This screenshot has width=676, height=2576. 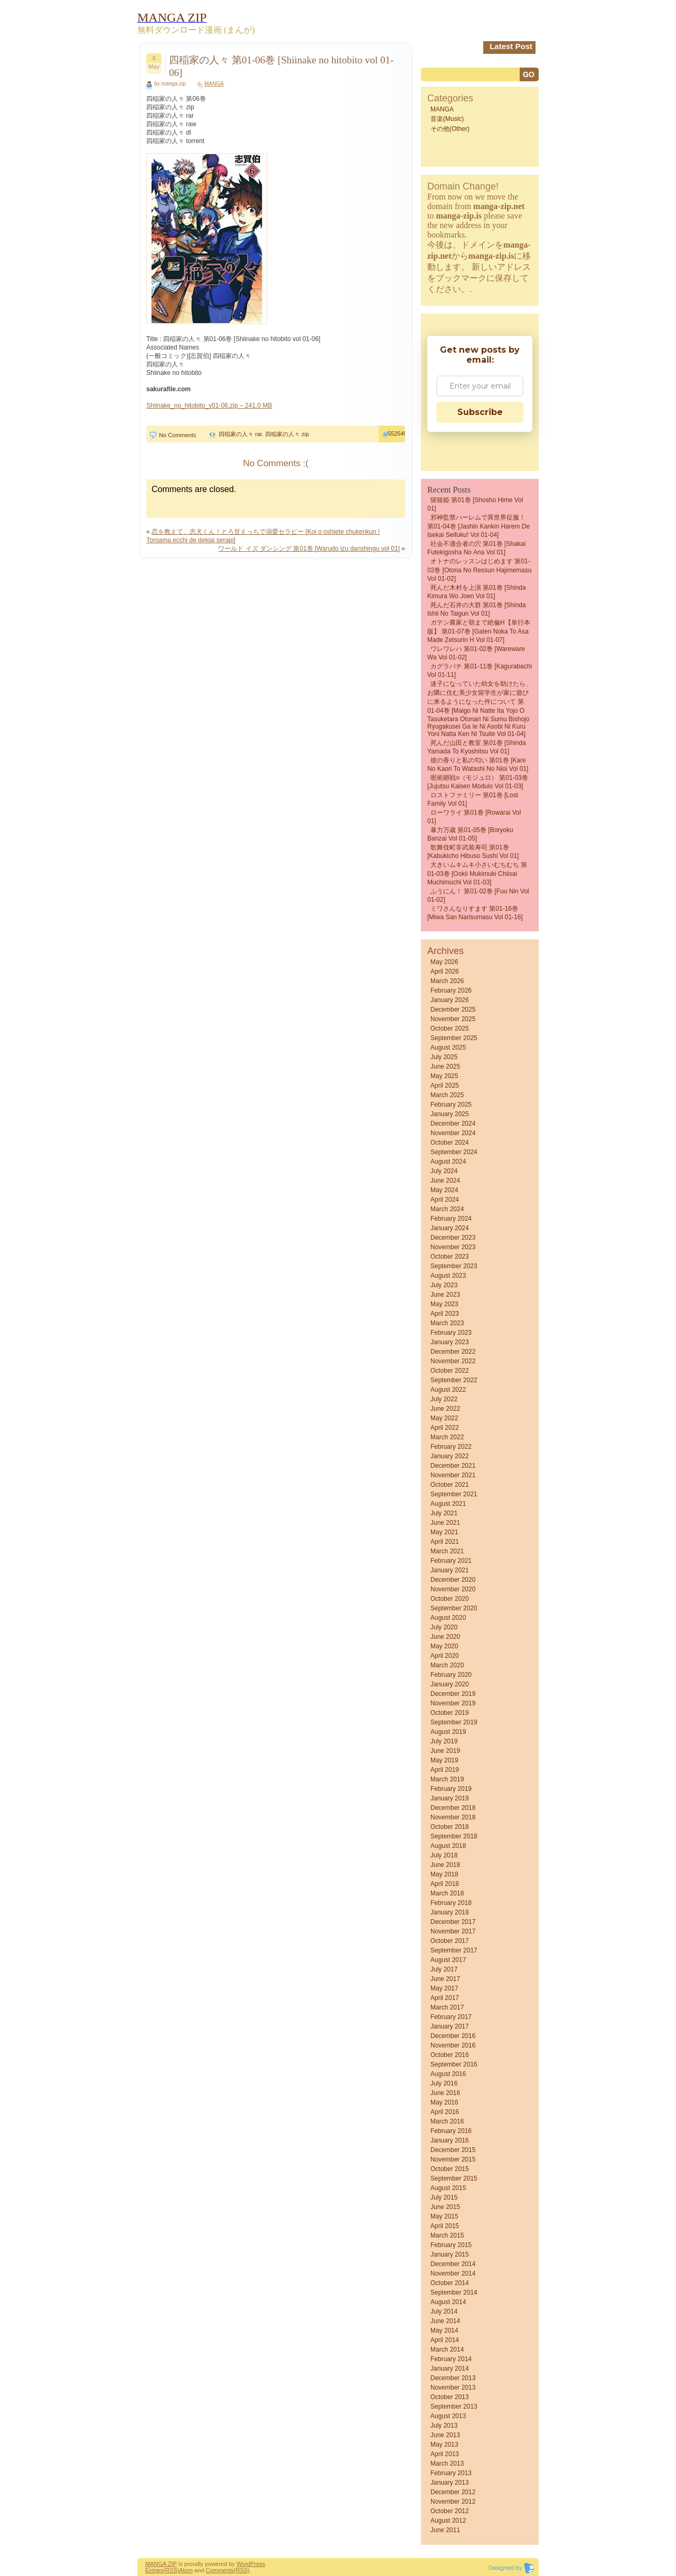 I want to click on その他(Other), so click(x=450, y=129).